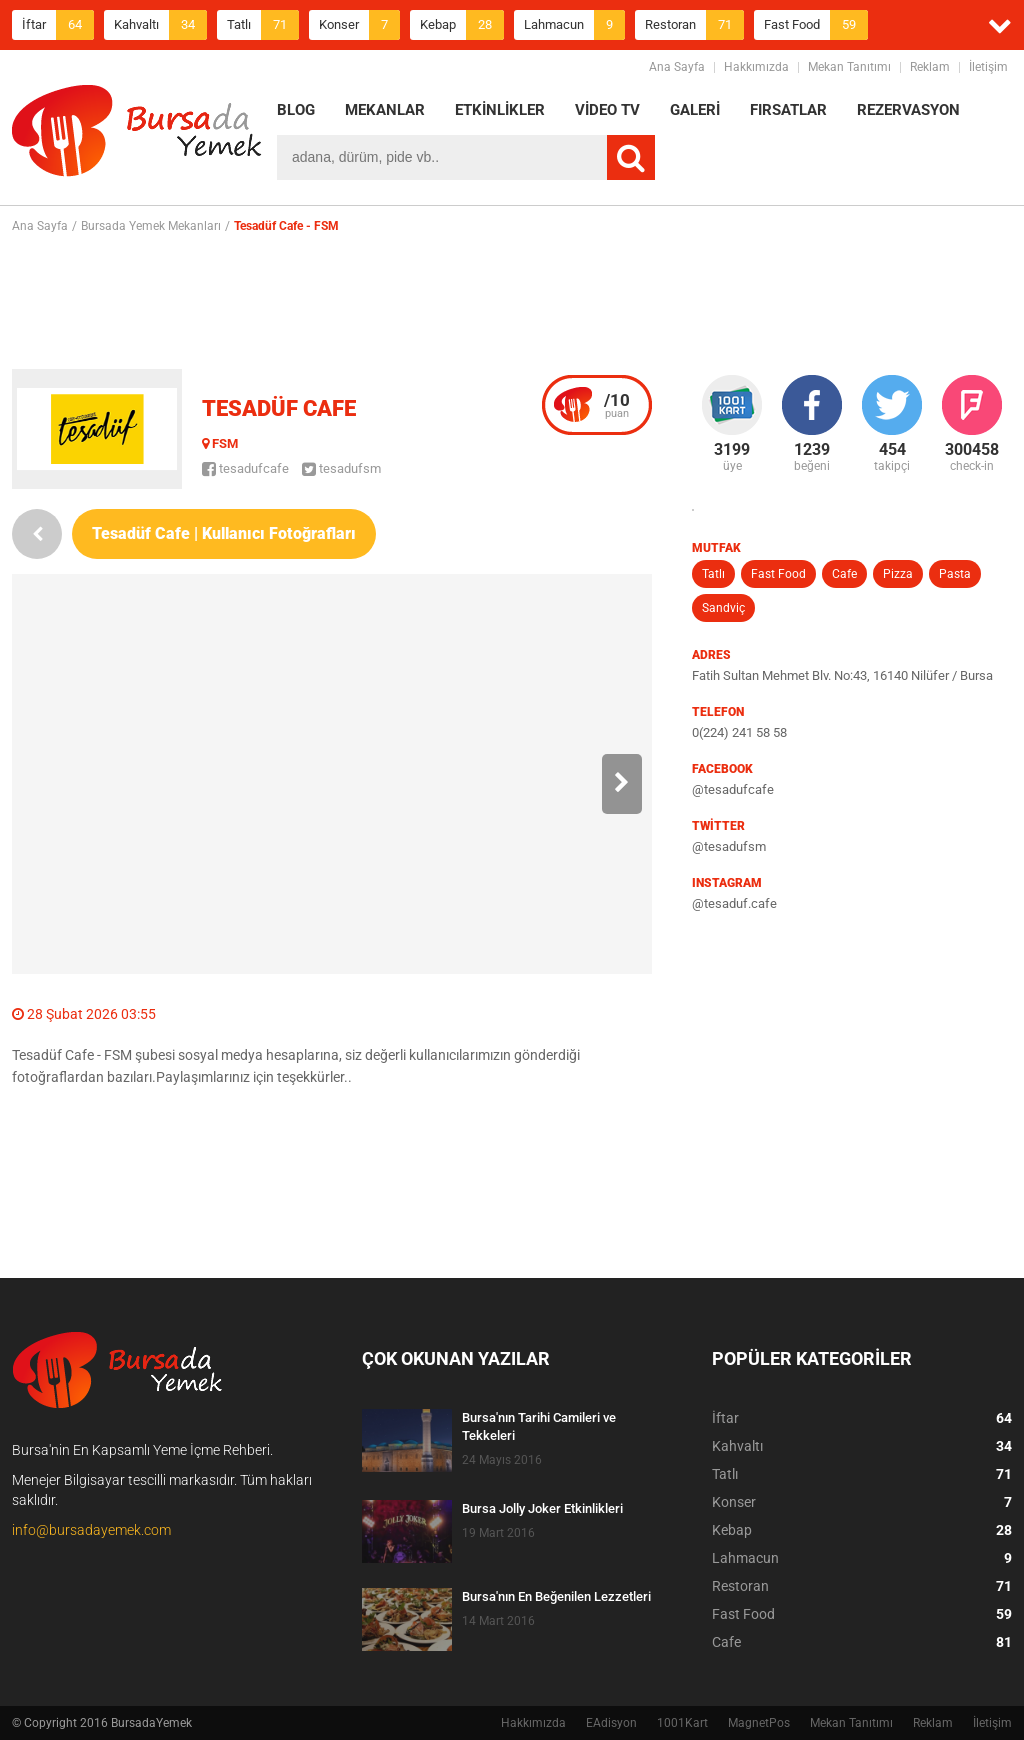 The image size is (1024, 1740). Describe the element at coordinates (617, 405) in the screenshot. I see `puan` at that location.